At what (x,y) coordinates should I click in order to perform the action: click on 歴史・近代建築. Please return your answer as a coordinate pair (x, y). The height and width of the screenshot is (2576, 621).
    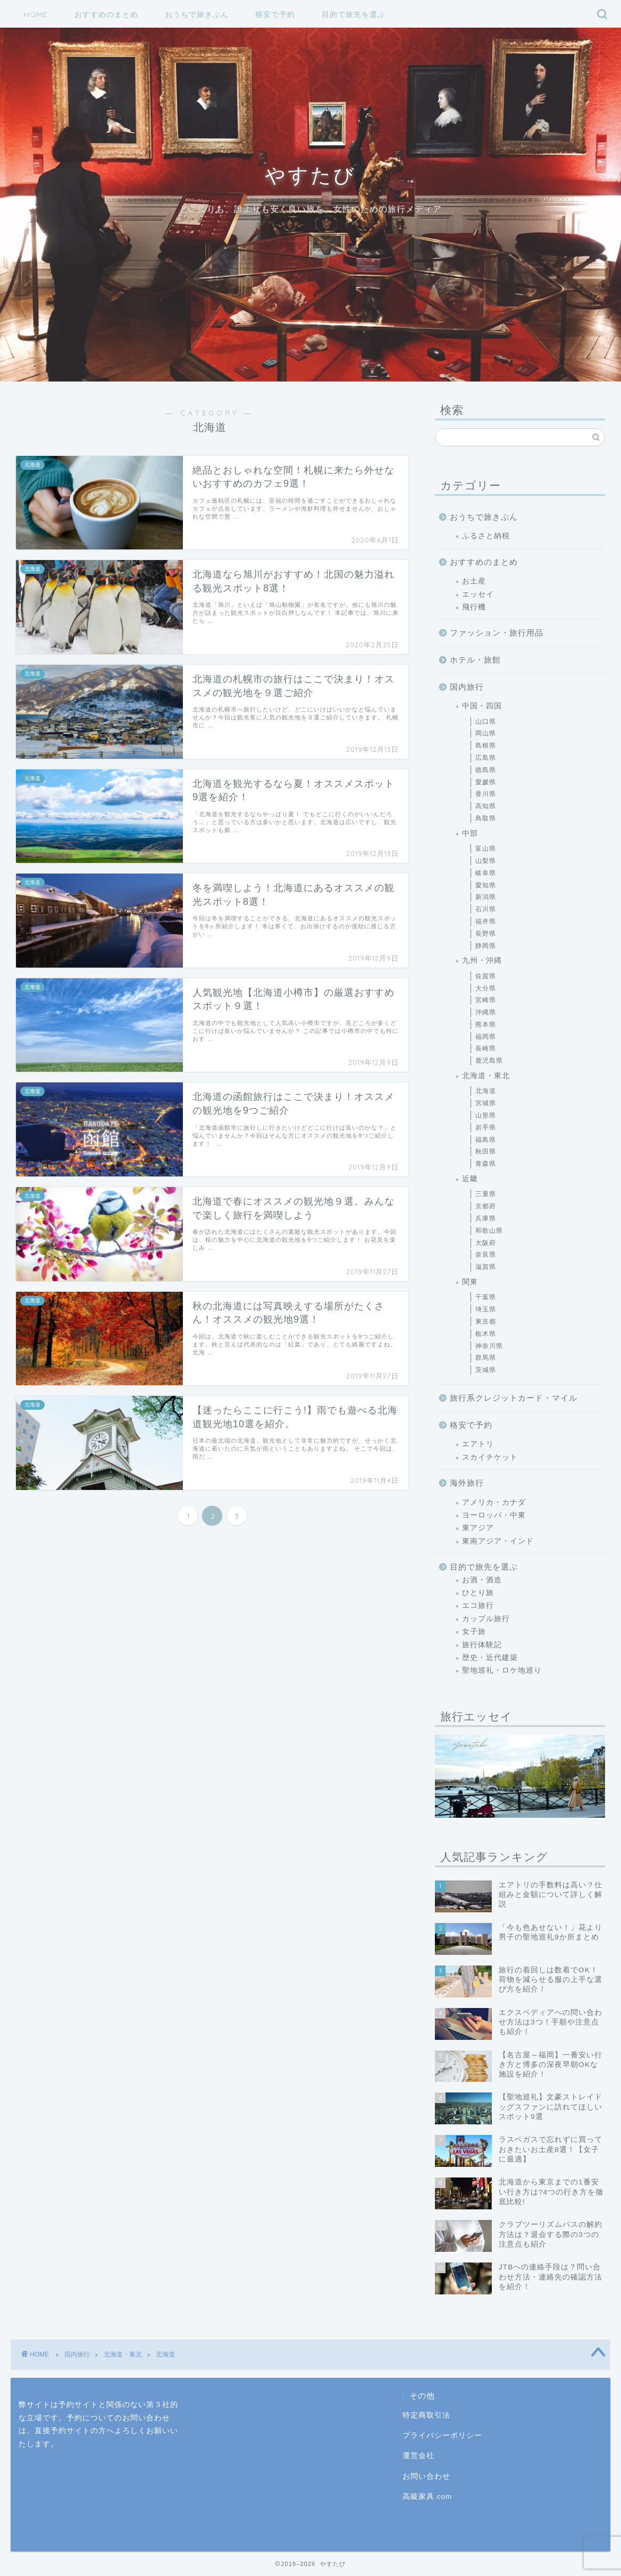
    Looking at the image, I should click on (490, 1658).